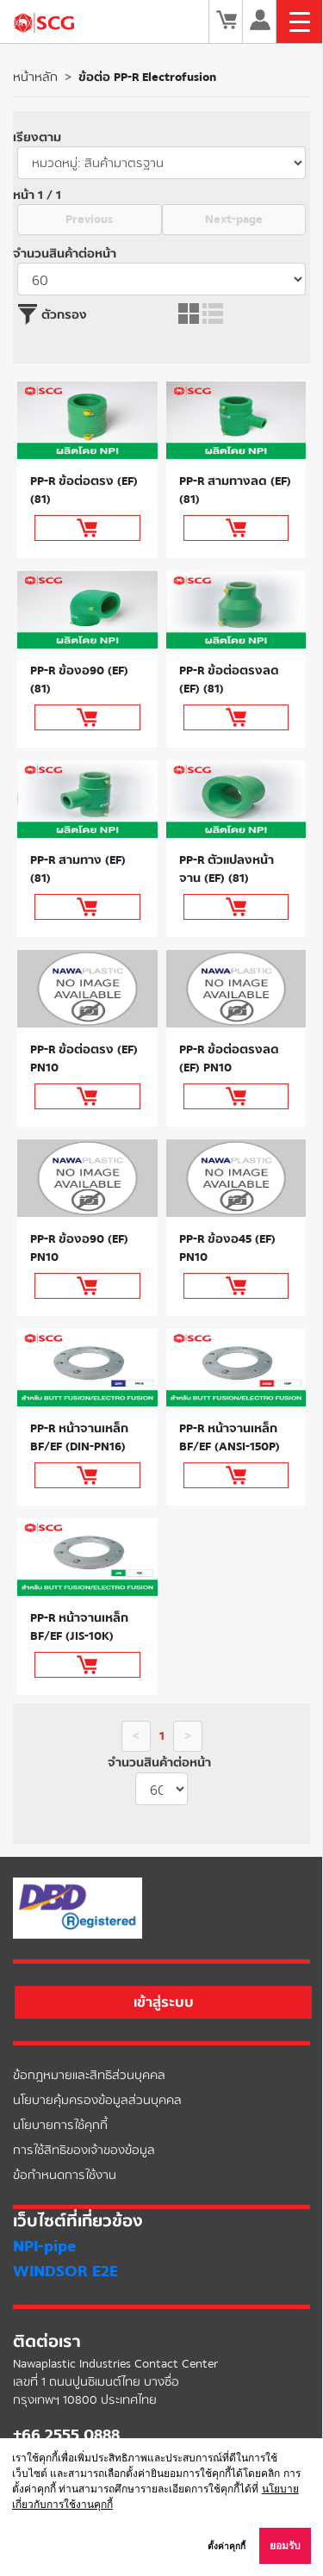 This screenshot has height=2576, width=323. I want to click on ข้อกำหนดการใช้งาน, so click(64, 2175).